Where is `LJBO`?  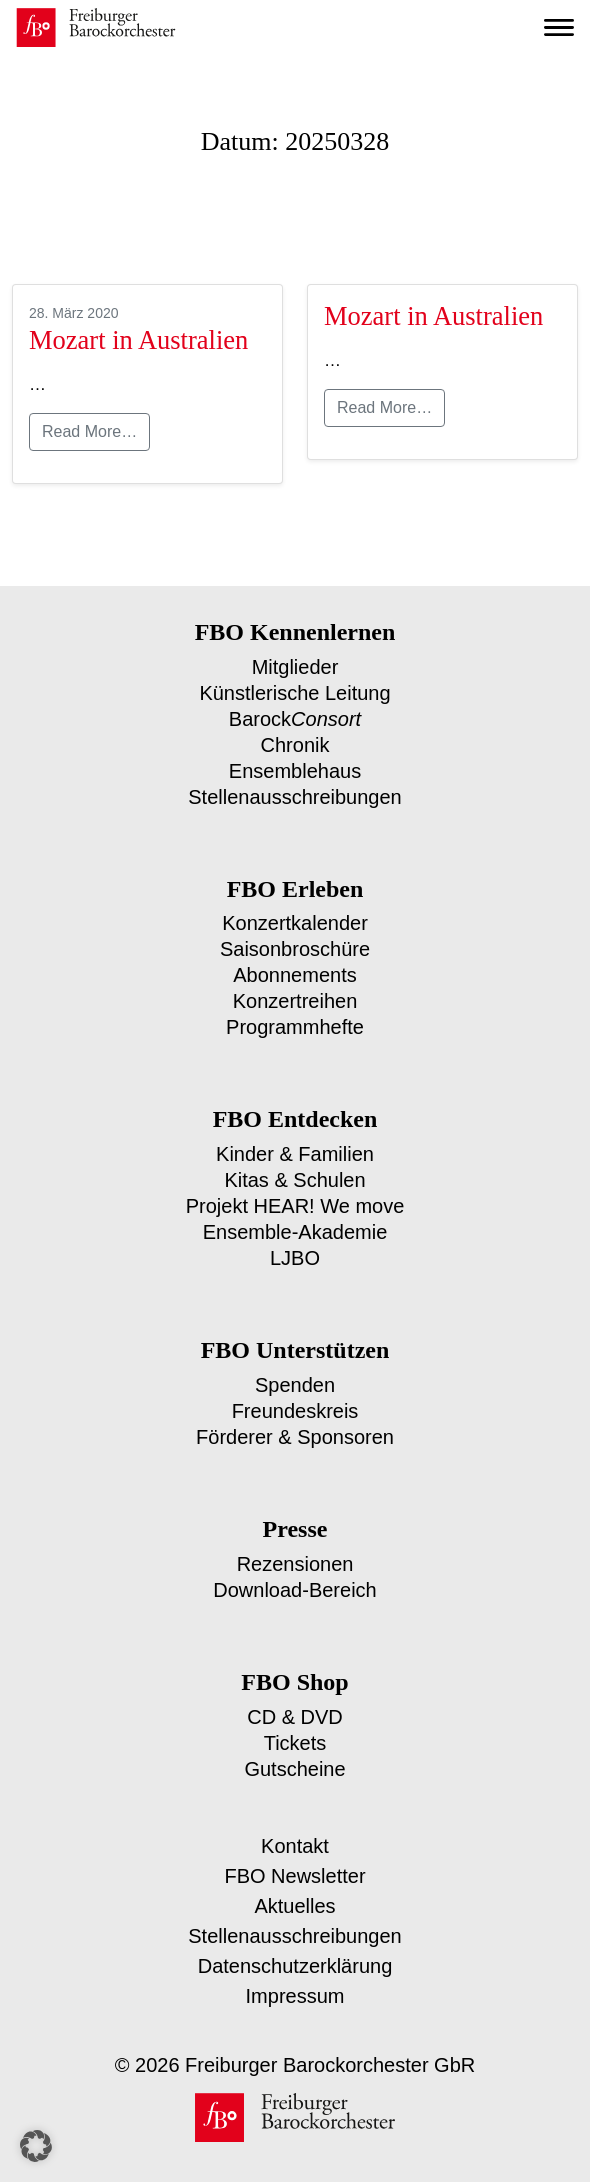
LJBO is located at coordinates (295, 1242).